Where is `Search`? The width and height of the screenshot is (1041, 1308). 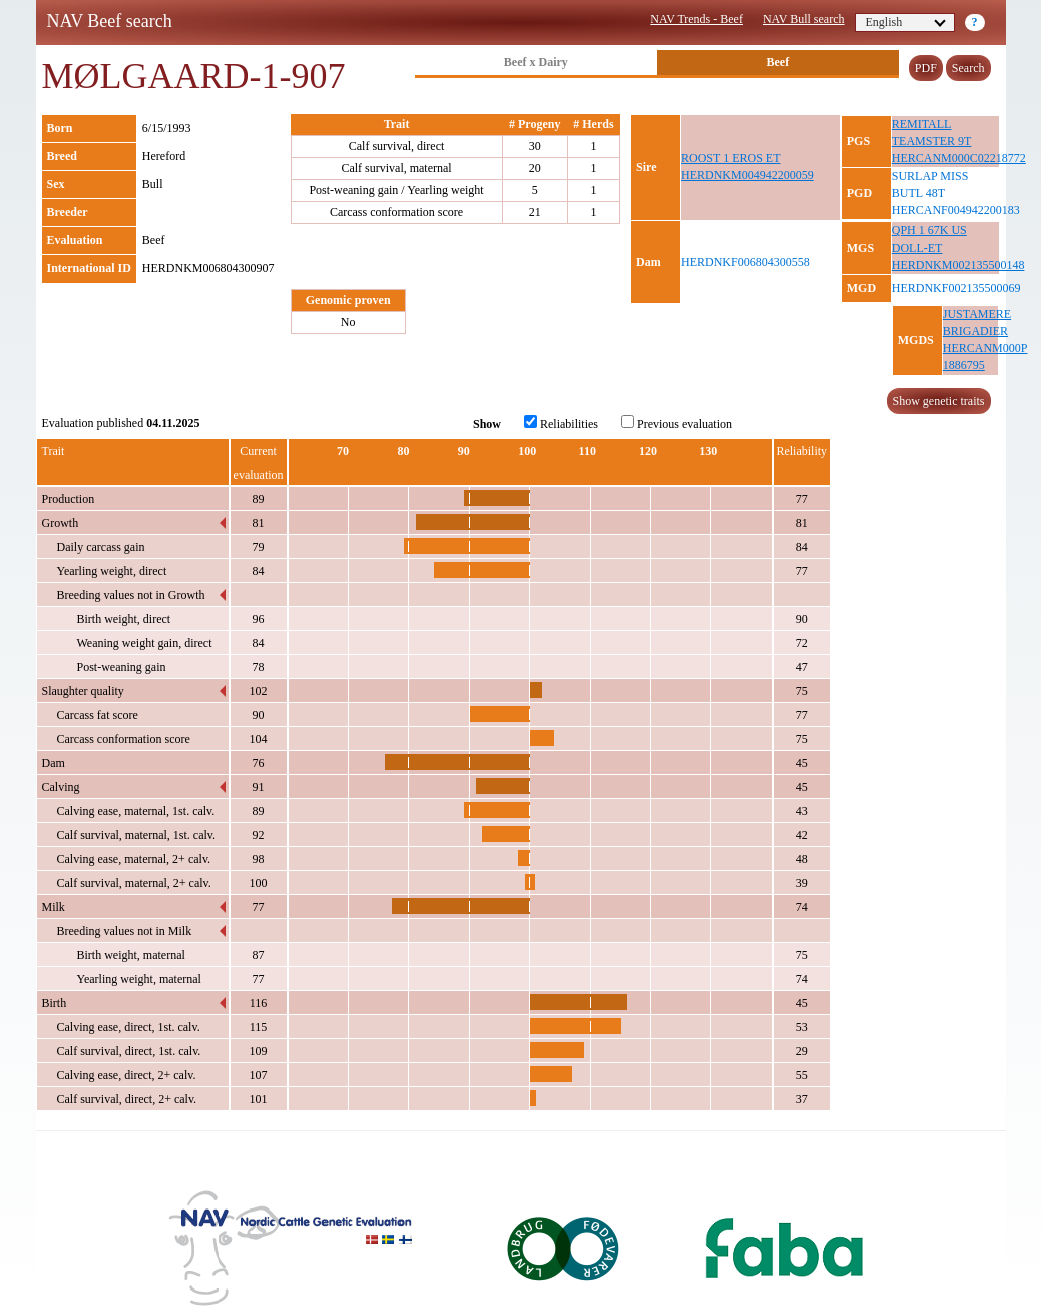
Search is located at coordinates (968, 68).